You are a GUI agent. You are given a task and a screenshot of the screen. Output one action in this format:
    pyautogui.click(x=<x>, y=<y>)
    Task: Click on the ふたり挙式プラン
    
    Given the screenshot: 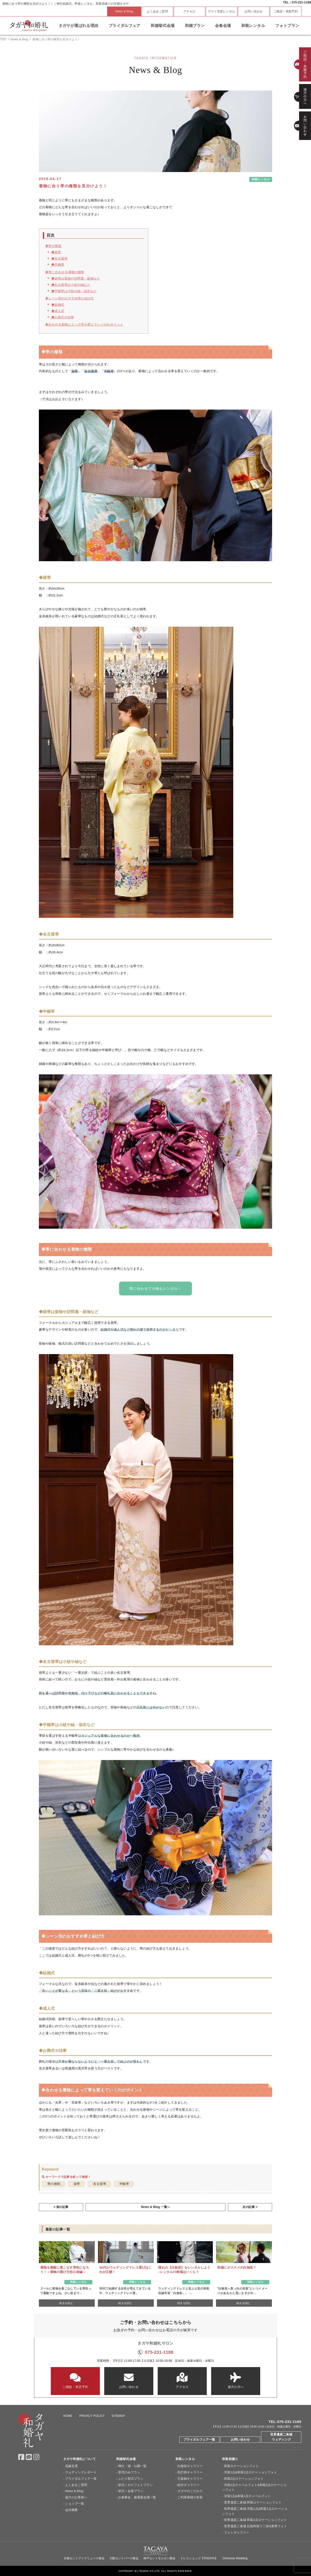 What is the action you would take?
    pyautogui.click(x=130, y=2478)
    